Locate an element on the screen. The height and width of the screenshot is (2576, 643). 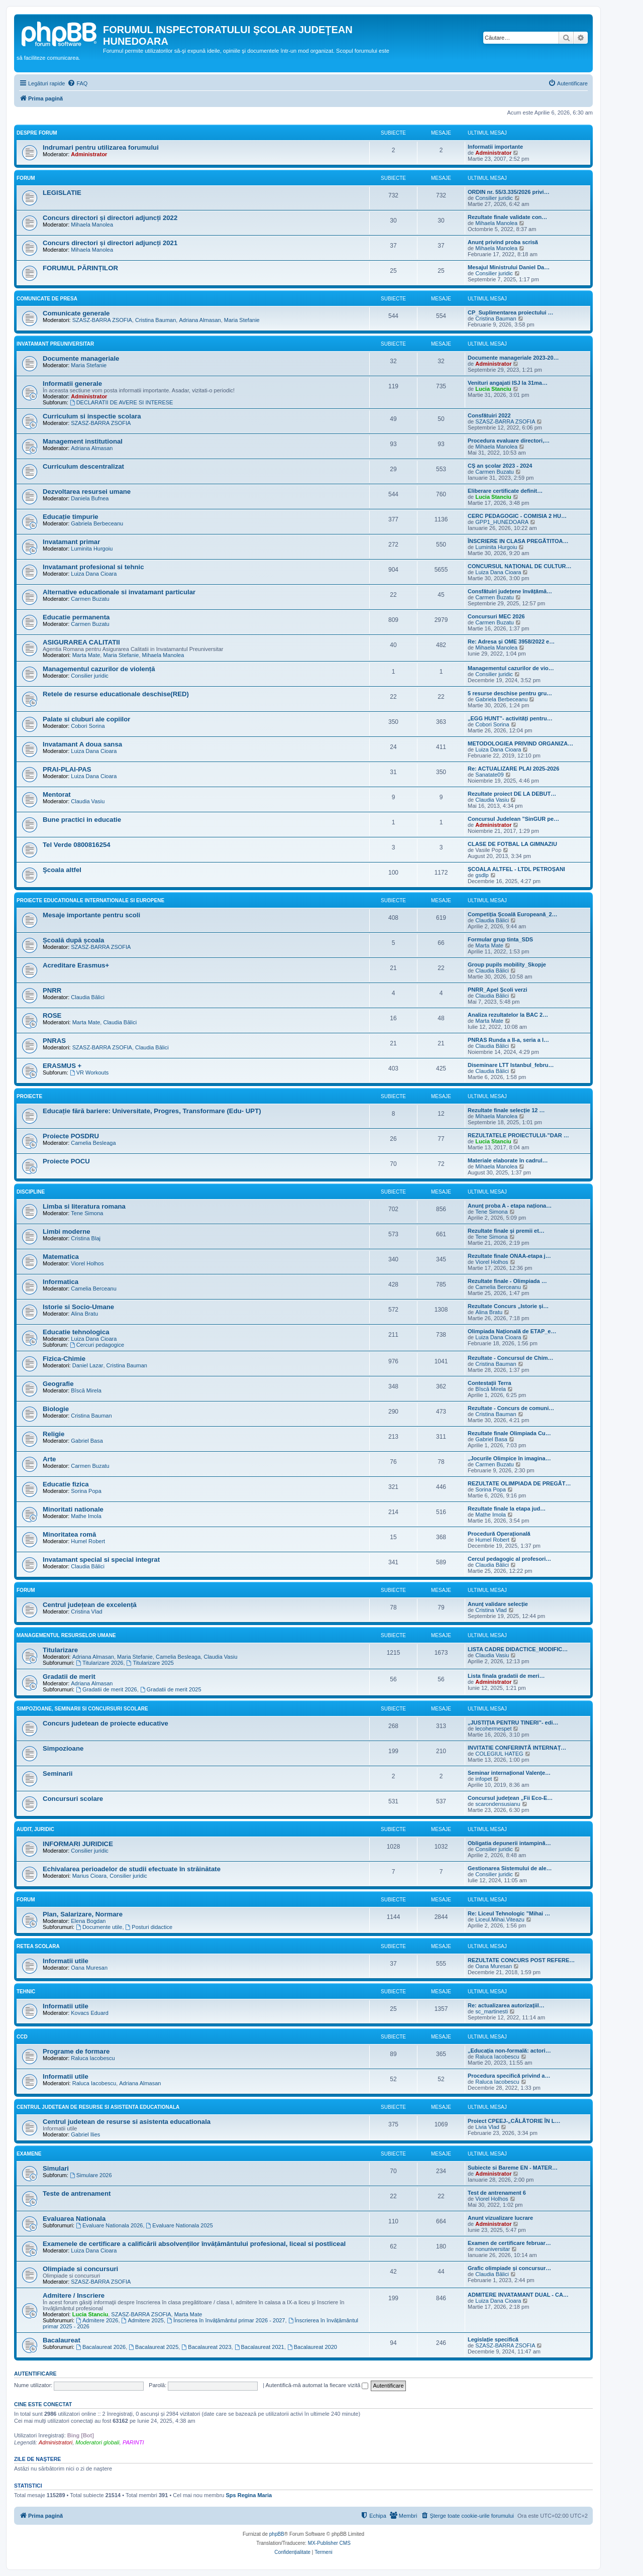
Anunț validare selecție is located at coordinates (498, 1604).